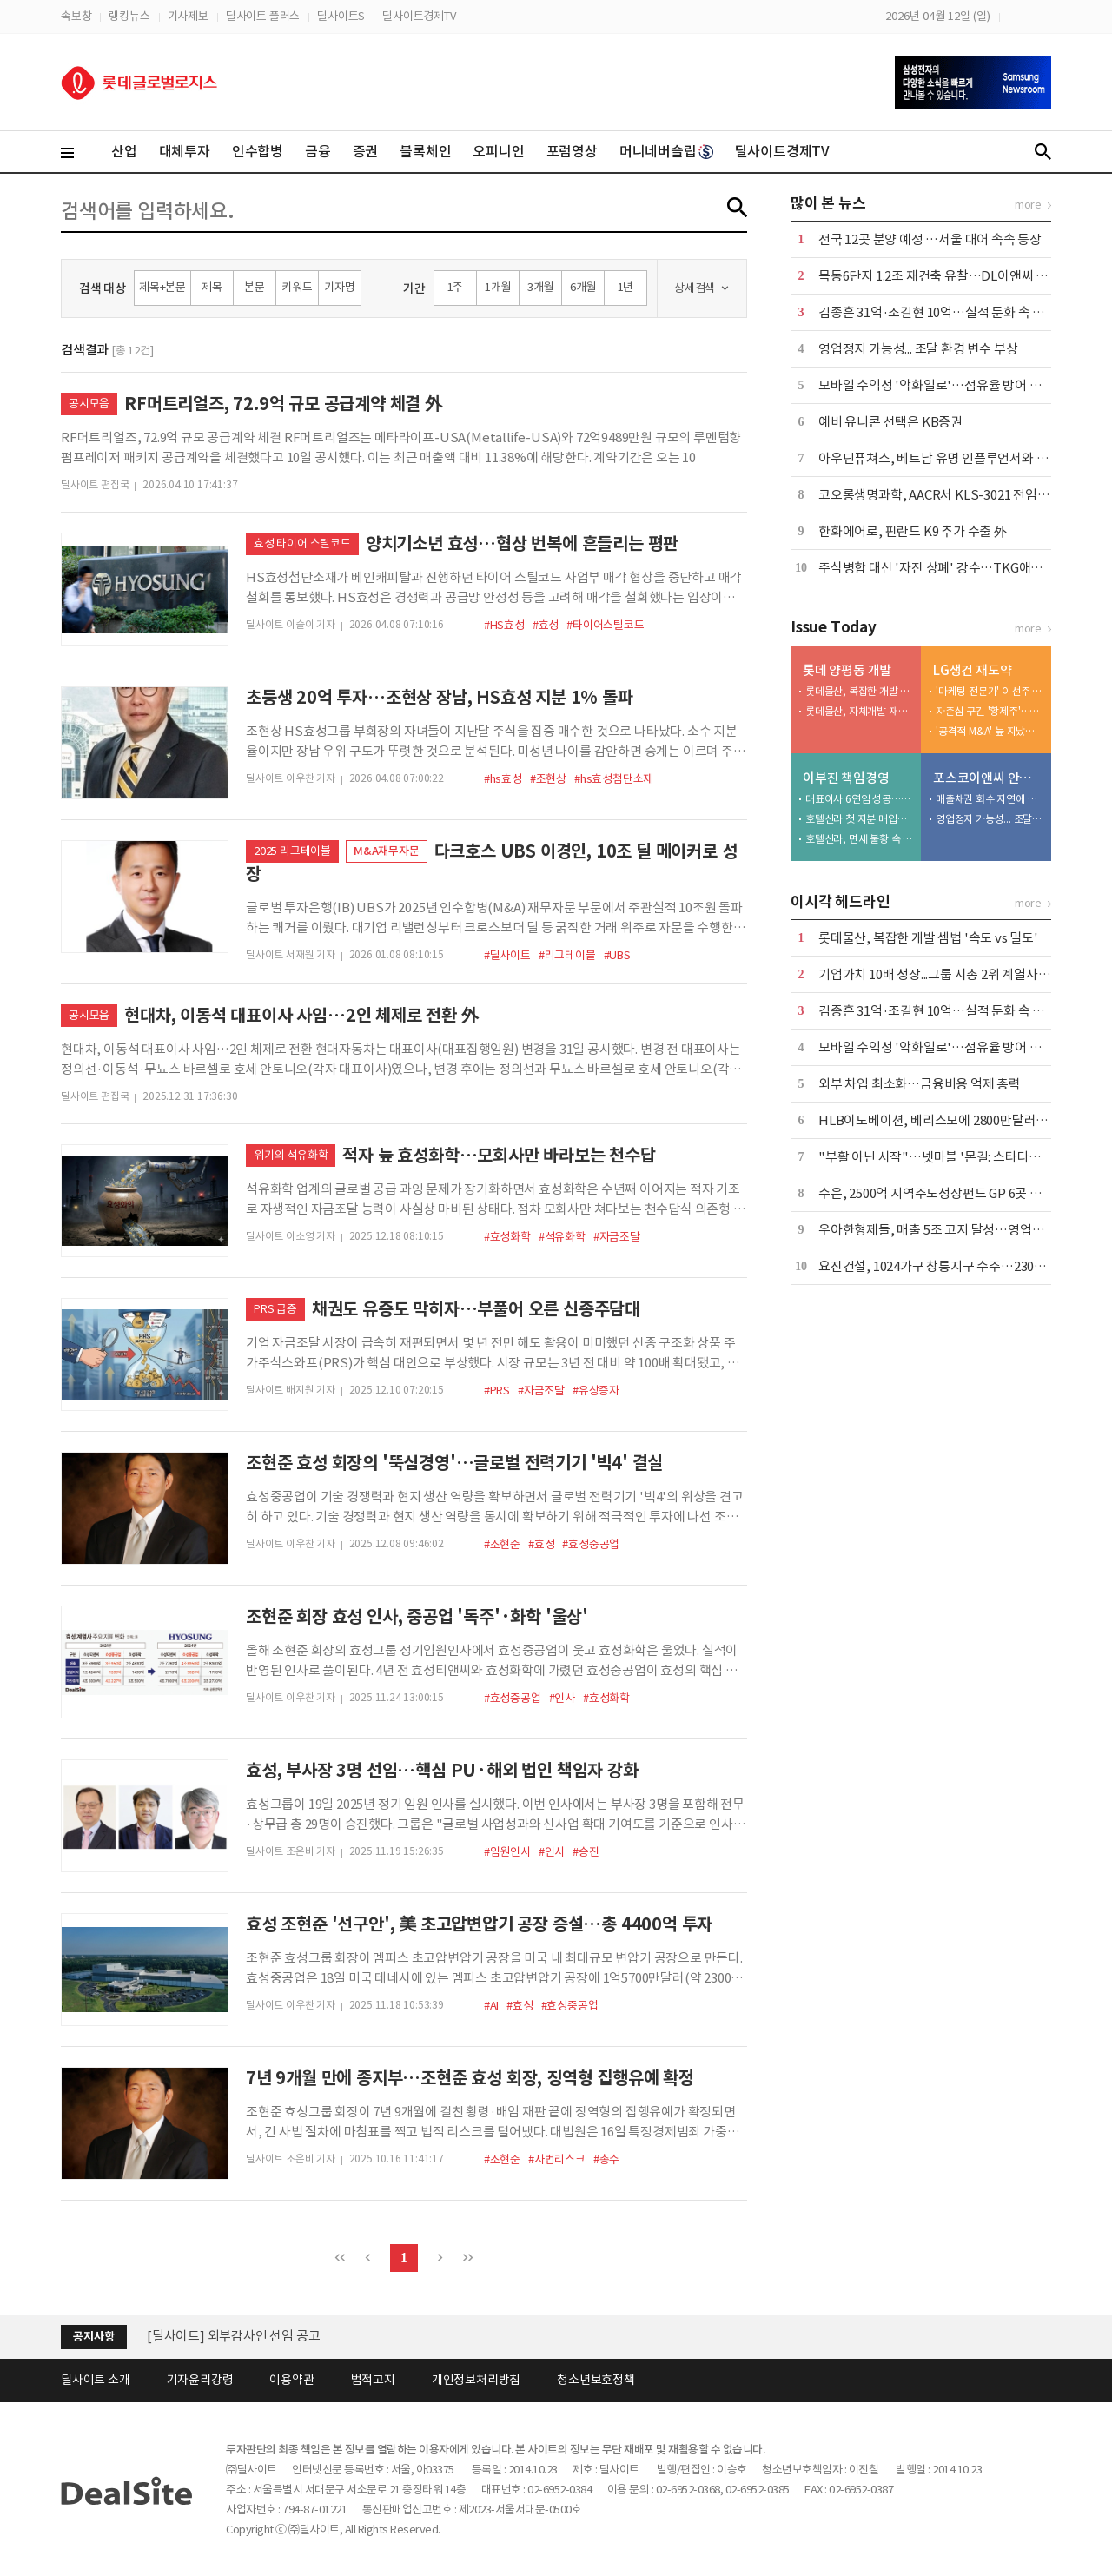  Describe the element at coordinates (302, 543) in the screenshot. I see `효성 타이어 스틸코드` at that location.